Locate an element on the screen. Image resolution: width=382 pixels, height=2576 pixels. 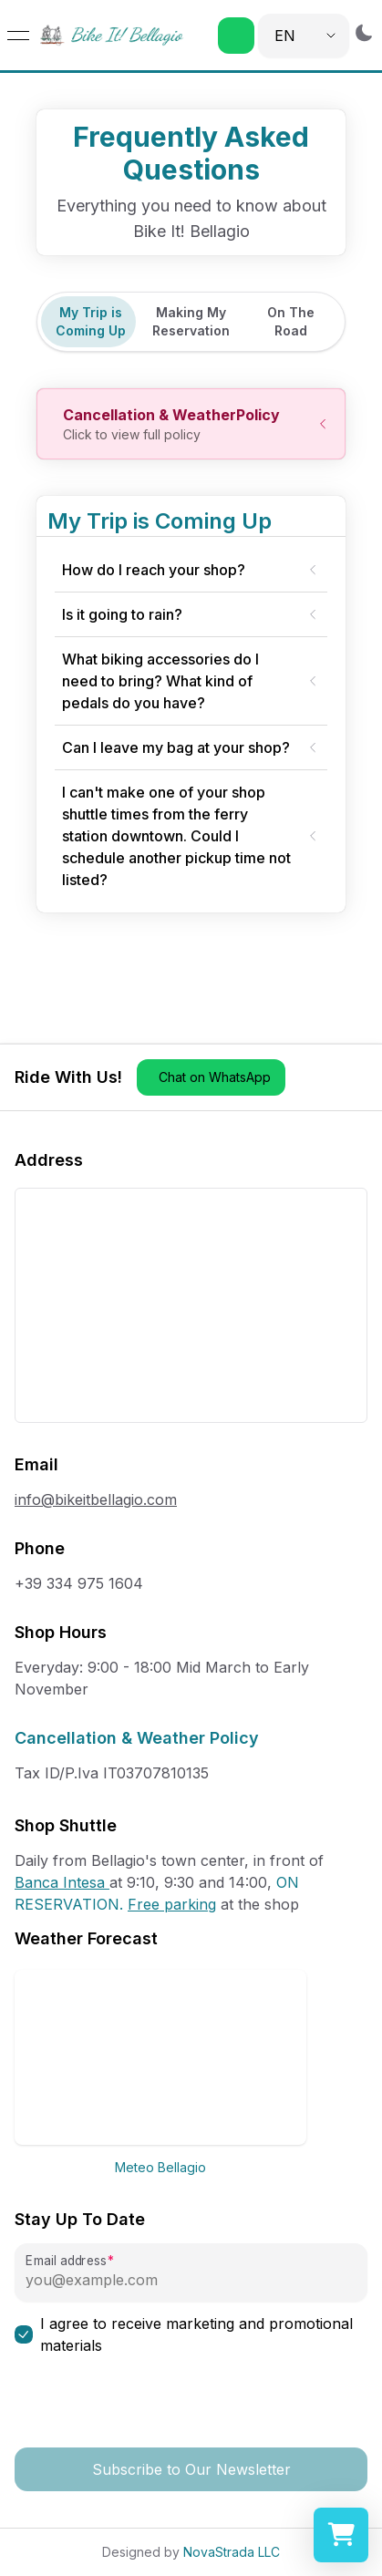
[Open menu] is located at coordinates (18, 35).